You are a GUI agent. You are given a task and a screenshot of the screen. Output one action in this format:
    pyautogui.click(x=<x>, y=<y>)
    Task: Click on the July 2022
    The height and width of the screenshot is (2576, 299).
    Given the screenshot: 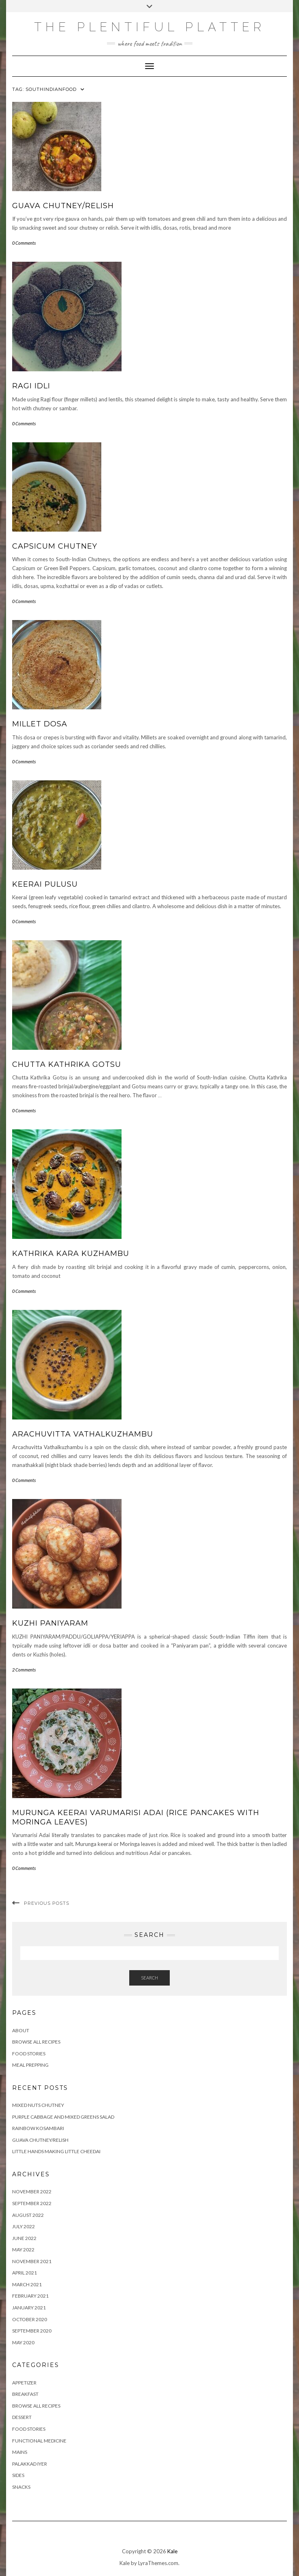 What is the action you would take?
    pyautogui.click(x=23, y=2226)
    